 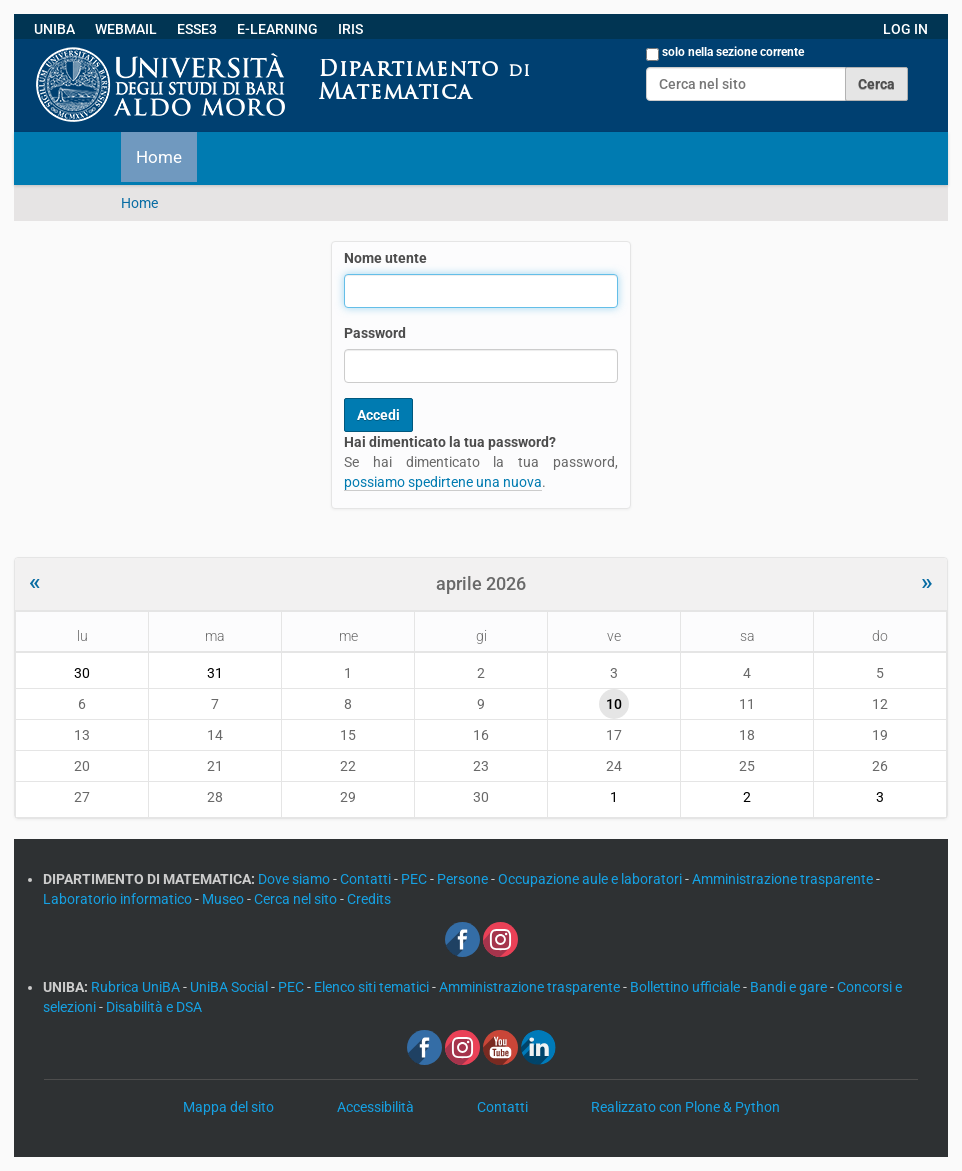 What do you see at coordinates (385, 258) in the screenshot?
I see `Nome utente` at bounding box center [385, 258].